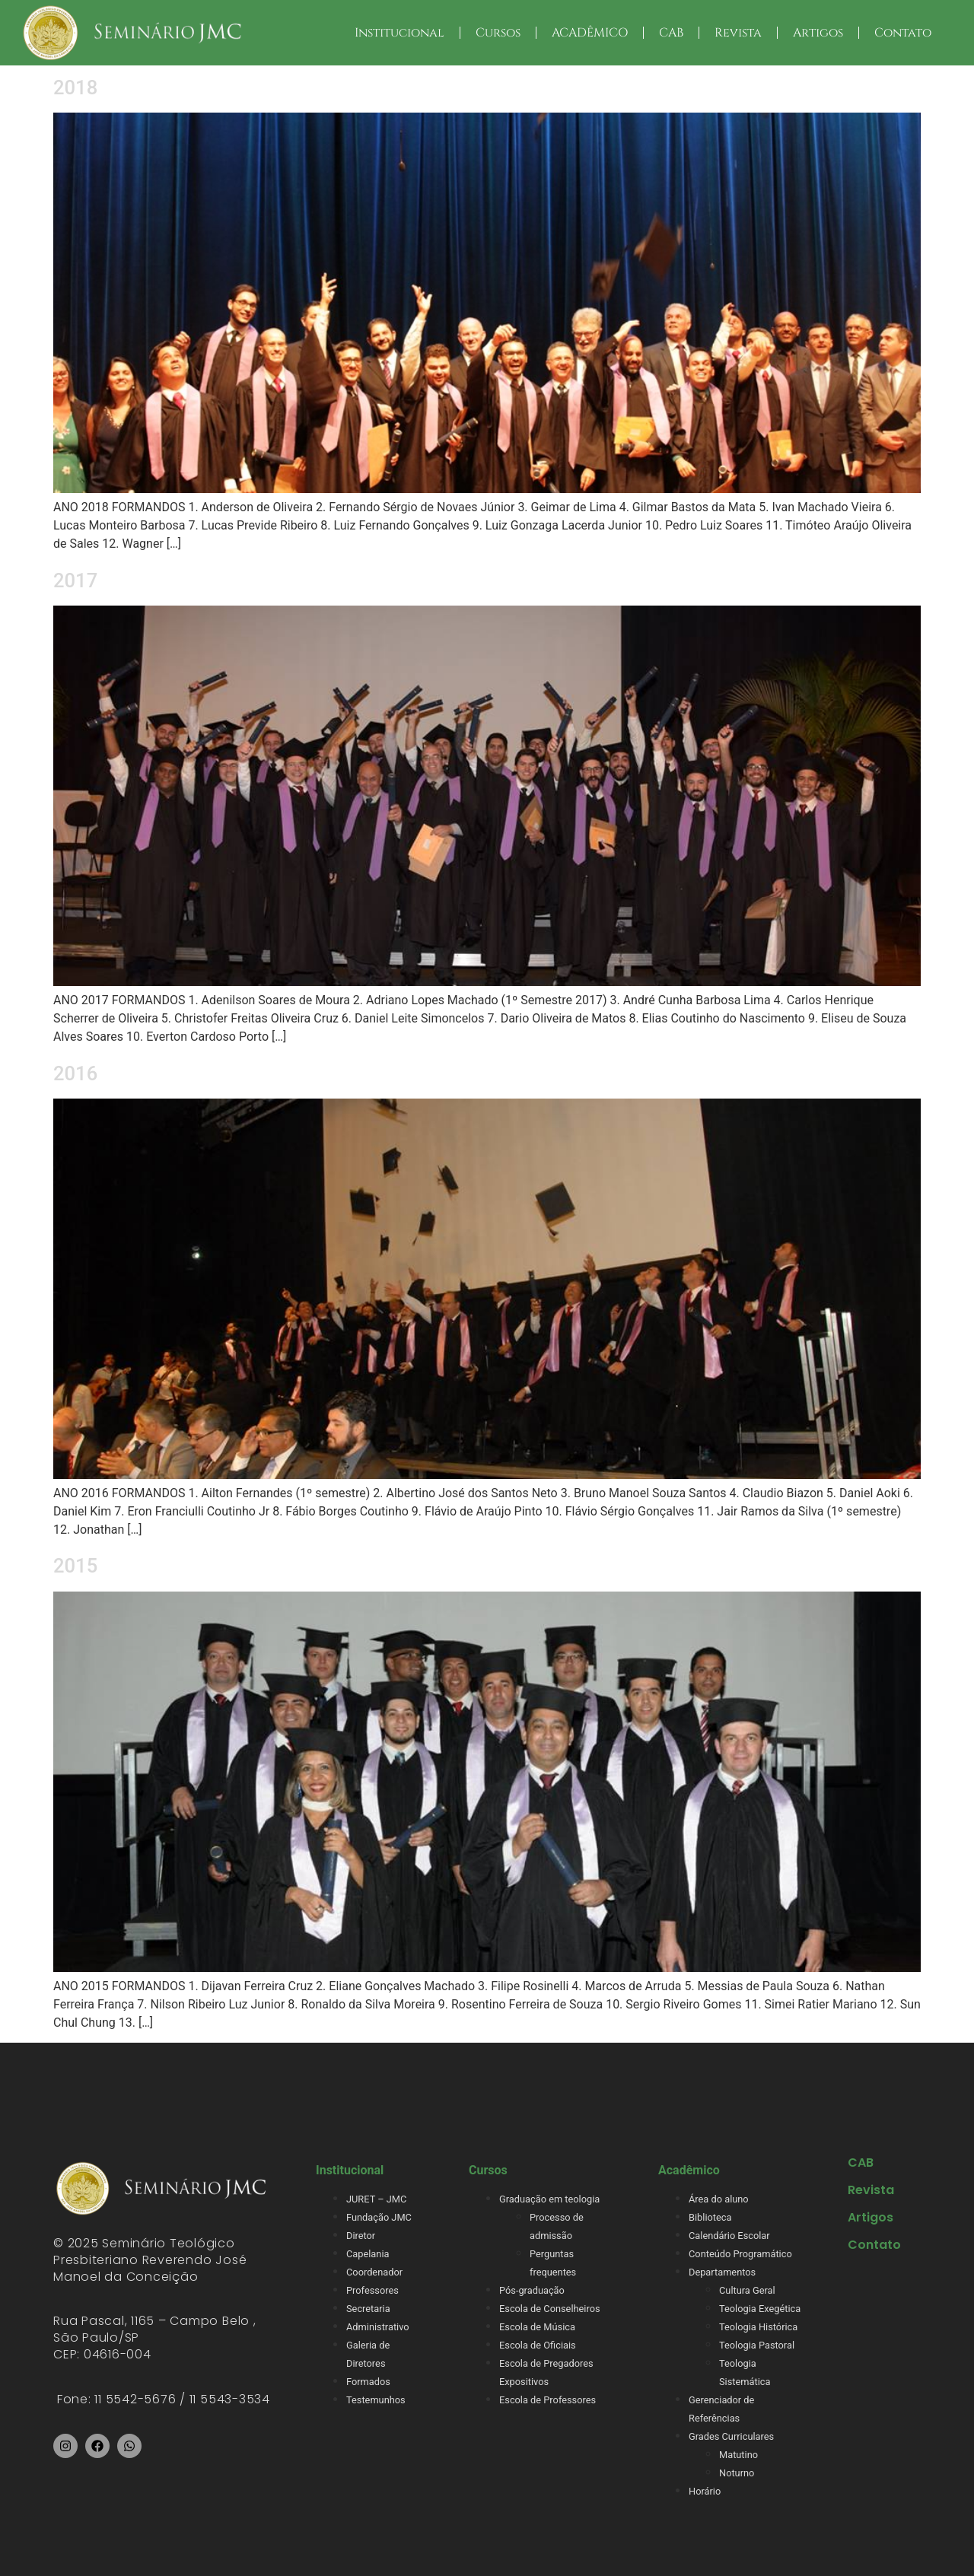  I want to click on Departamentos, so click(722, 2272).